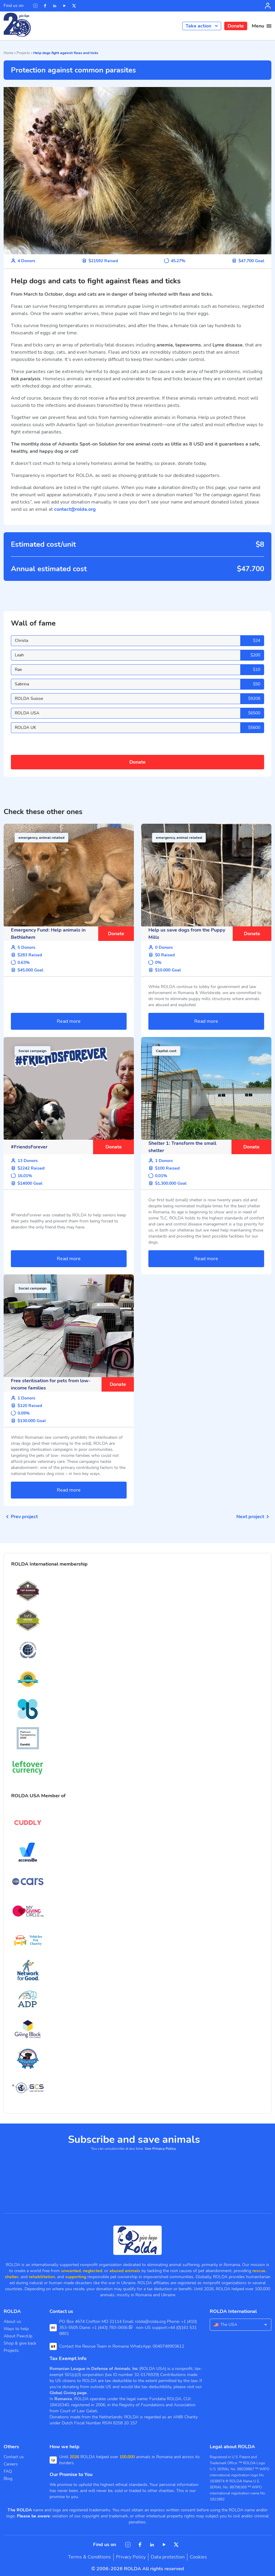 This screenshot has width=275, height=2576. What do you see at coordinates (12, 2321) in the screenshot?
I see `About us` at bounding box center [12, 2321].